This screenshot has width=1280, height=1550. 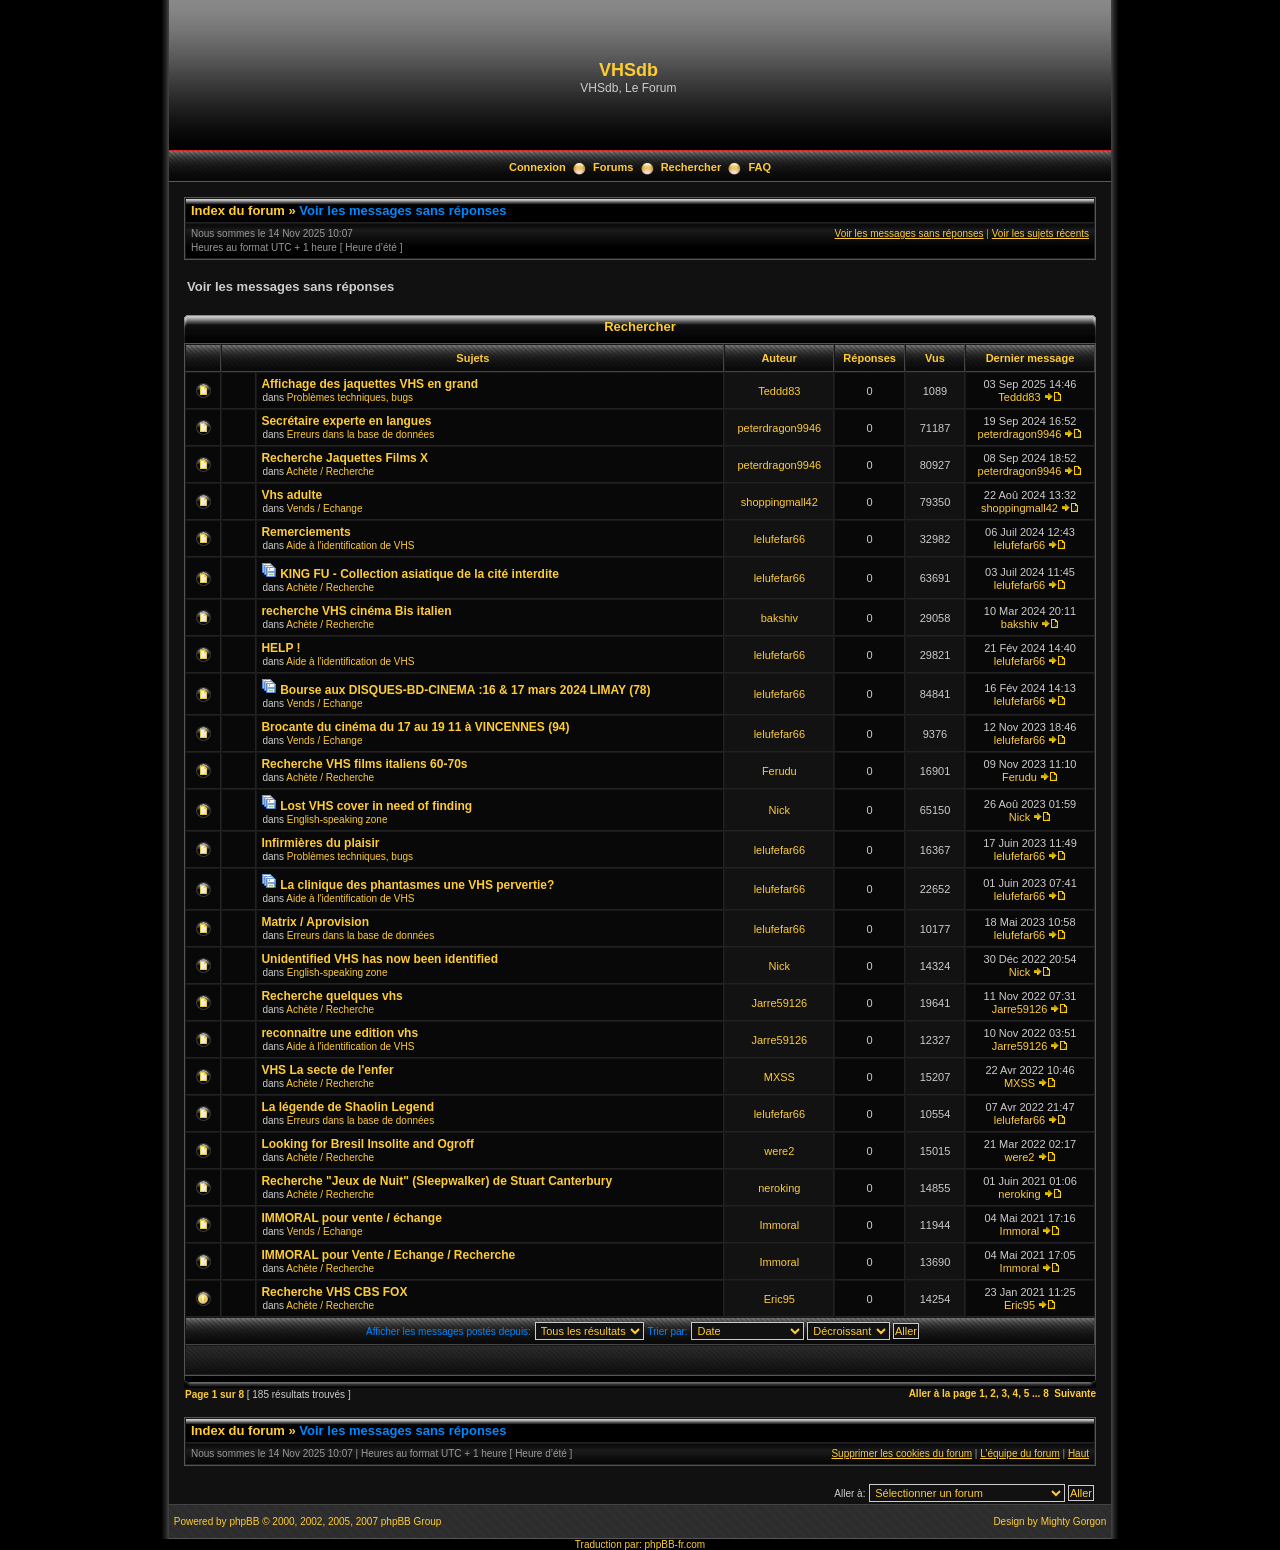 What do you see at coordinates (1040, 233) in the screenshot?
I see `Voir les sujets récents` at bounding box center [1040, 233].